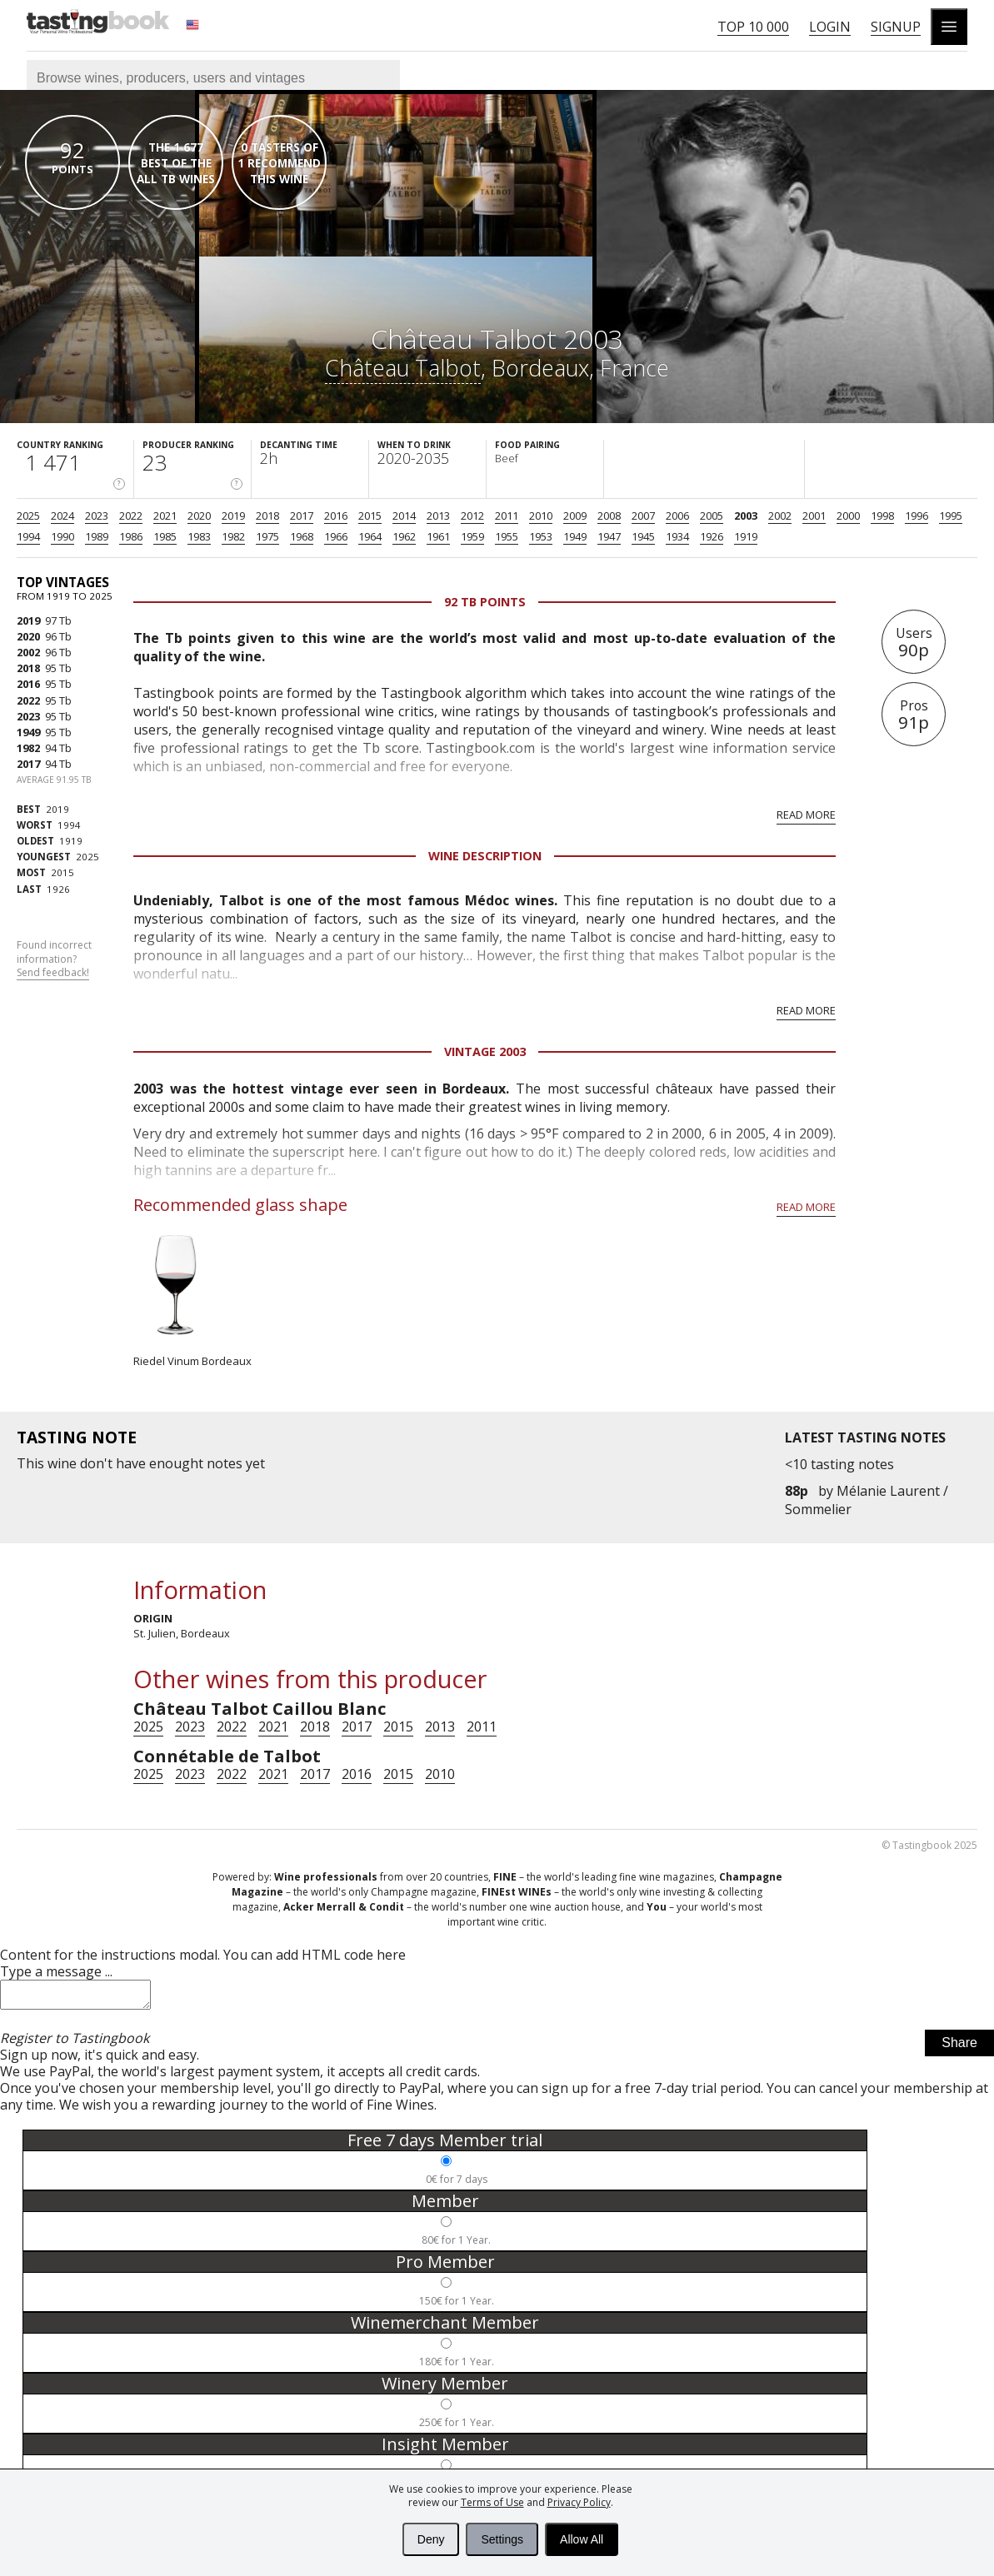  What do you see at coordinates (677, 515) in the screenshot?
I see `2006` at bounding box center [677, 515].